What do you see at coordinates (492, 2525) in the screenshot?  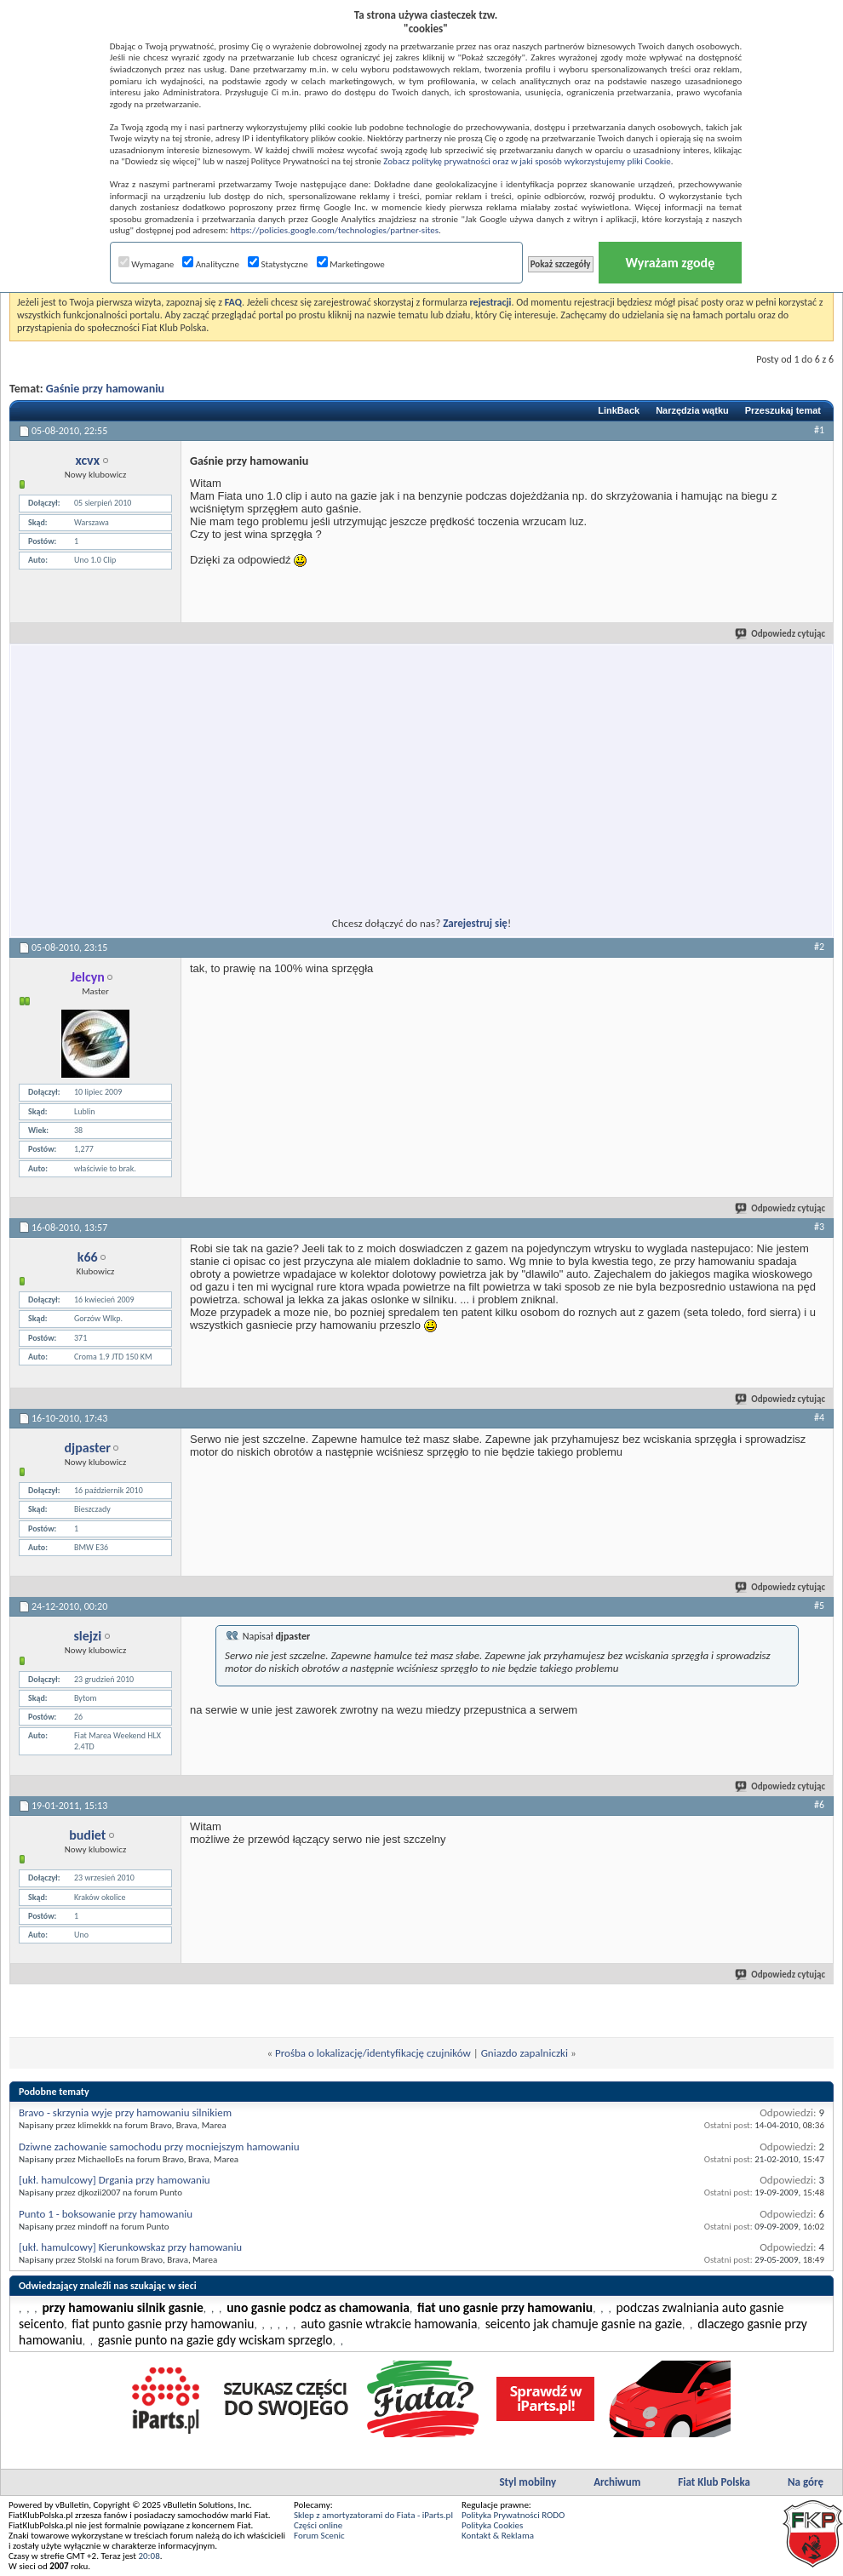 I see `Polityka Cookies` at bounding box center [492, 2525].